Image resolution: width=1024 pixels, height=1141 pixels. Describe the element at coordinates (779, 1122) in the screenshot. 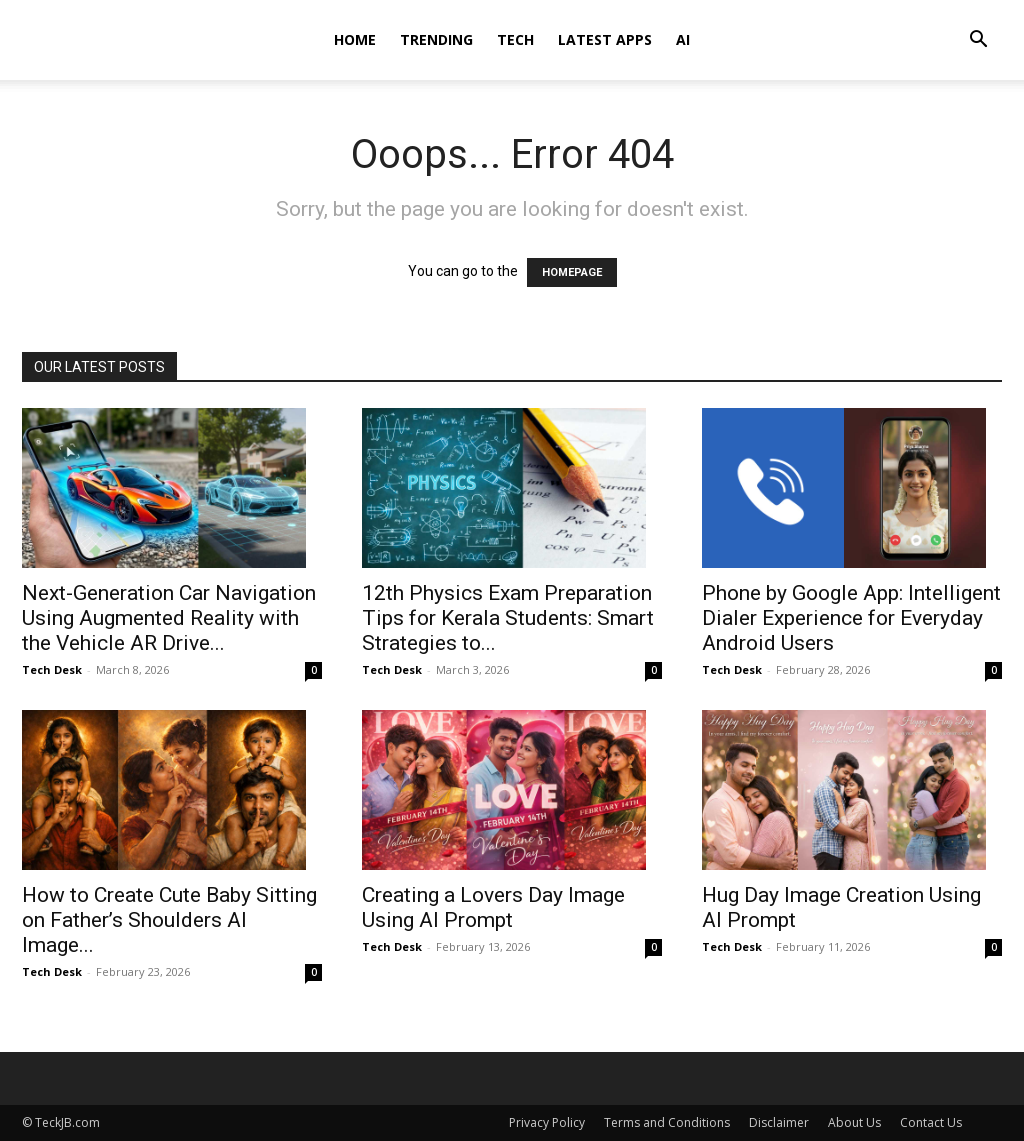

I see `Disclaimer` at that location.